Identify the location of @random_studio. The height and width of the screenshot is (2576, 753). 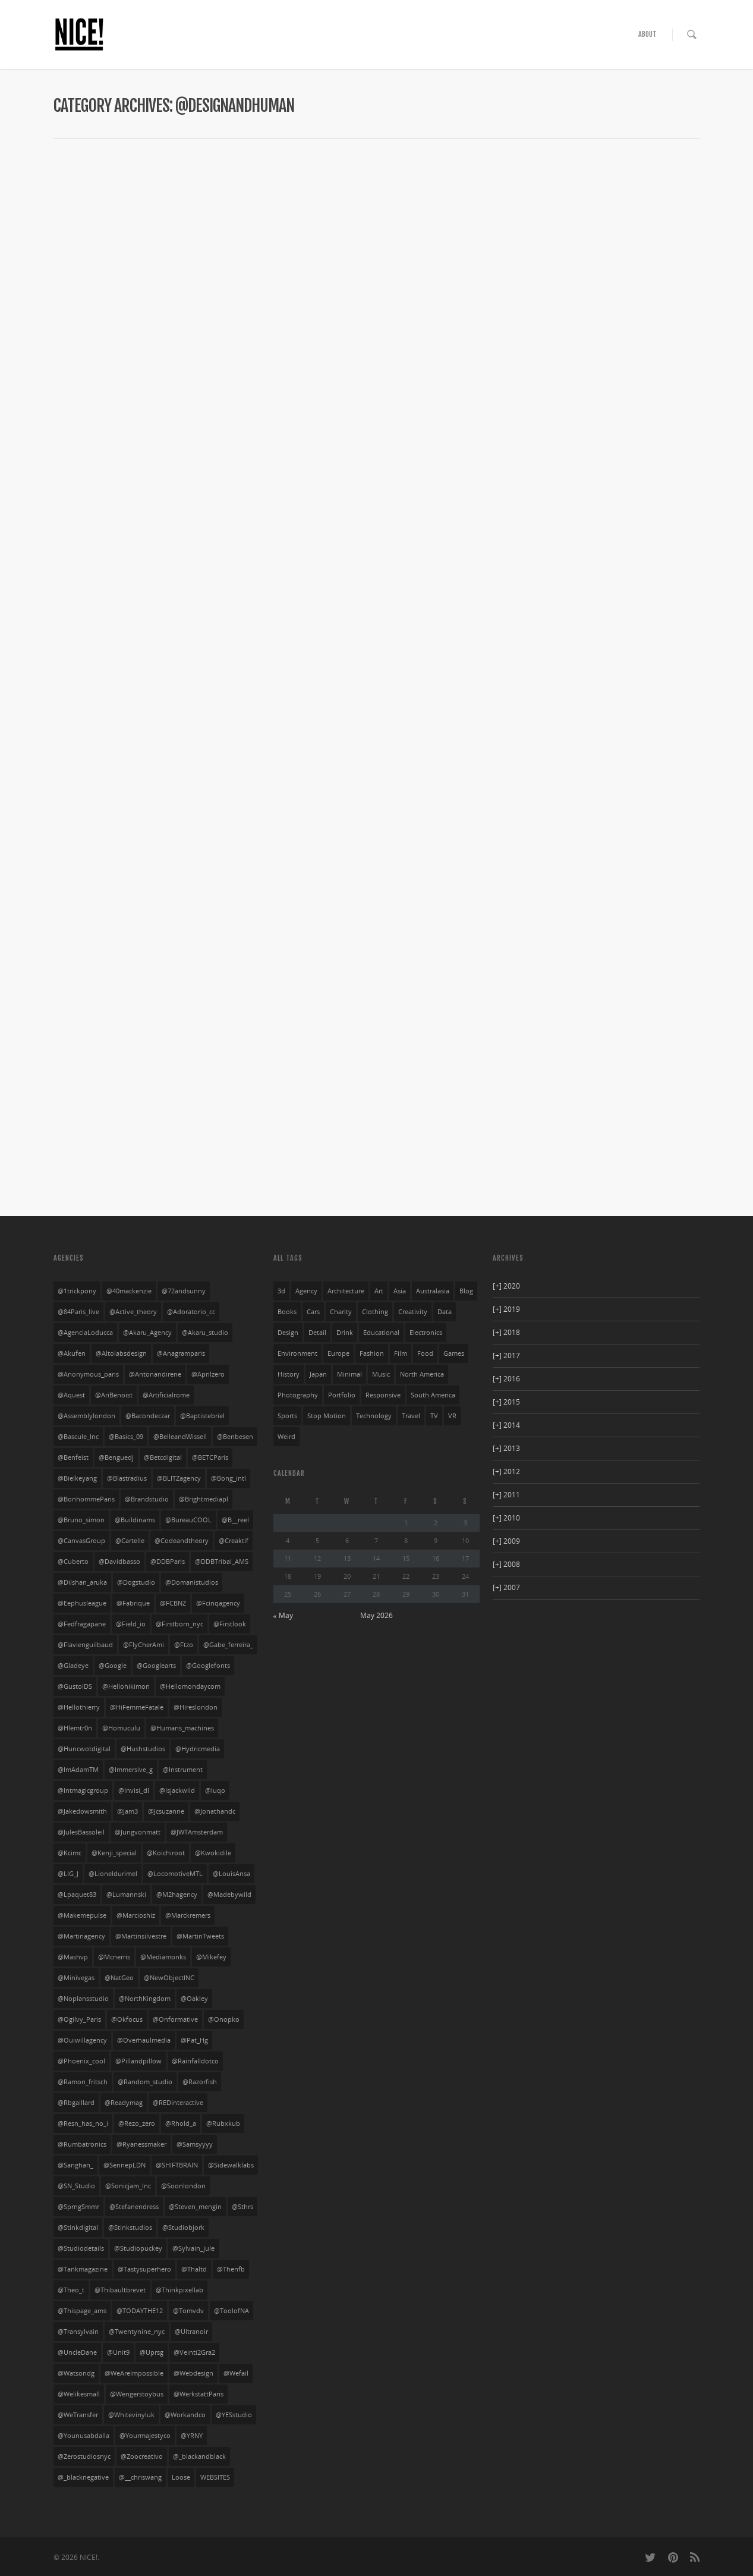
(145, 2082).